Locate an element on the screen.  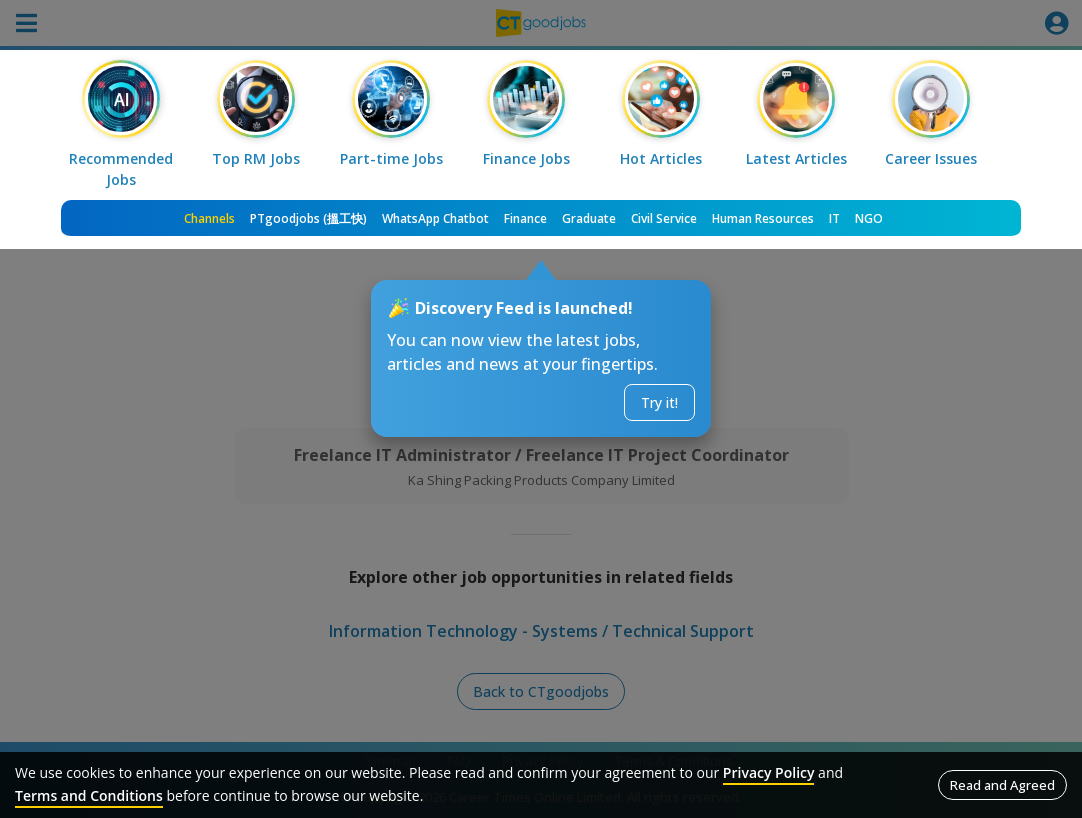
Graduate is located at coordinates (589, 218).